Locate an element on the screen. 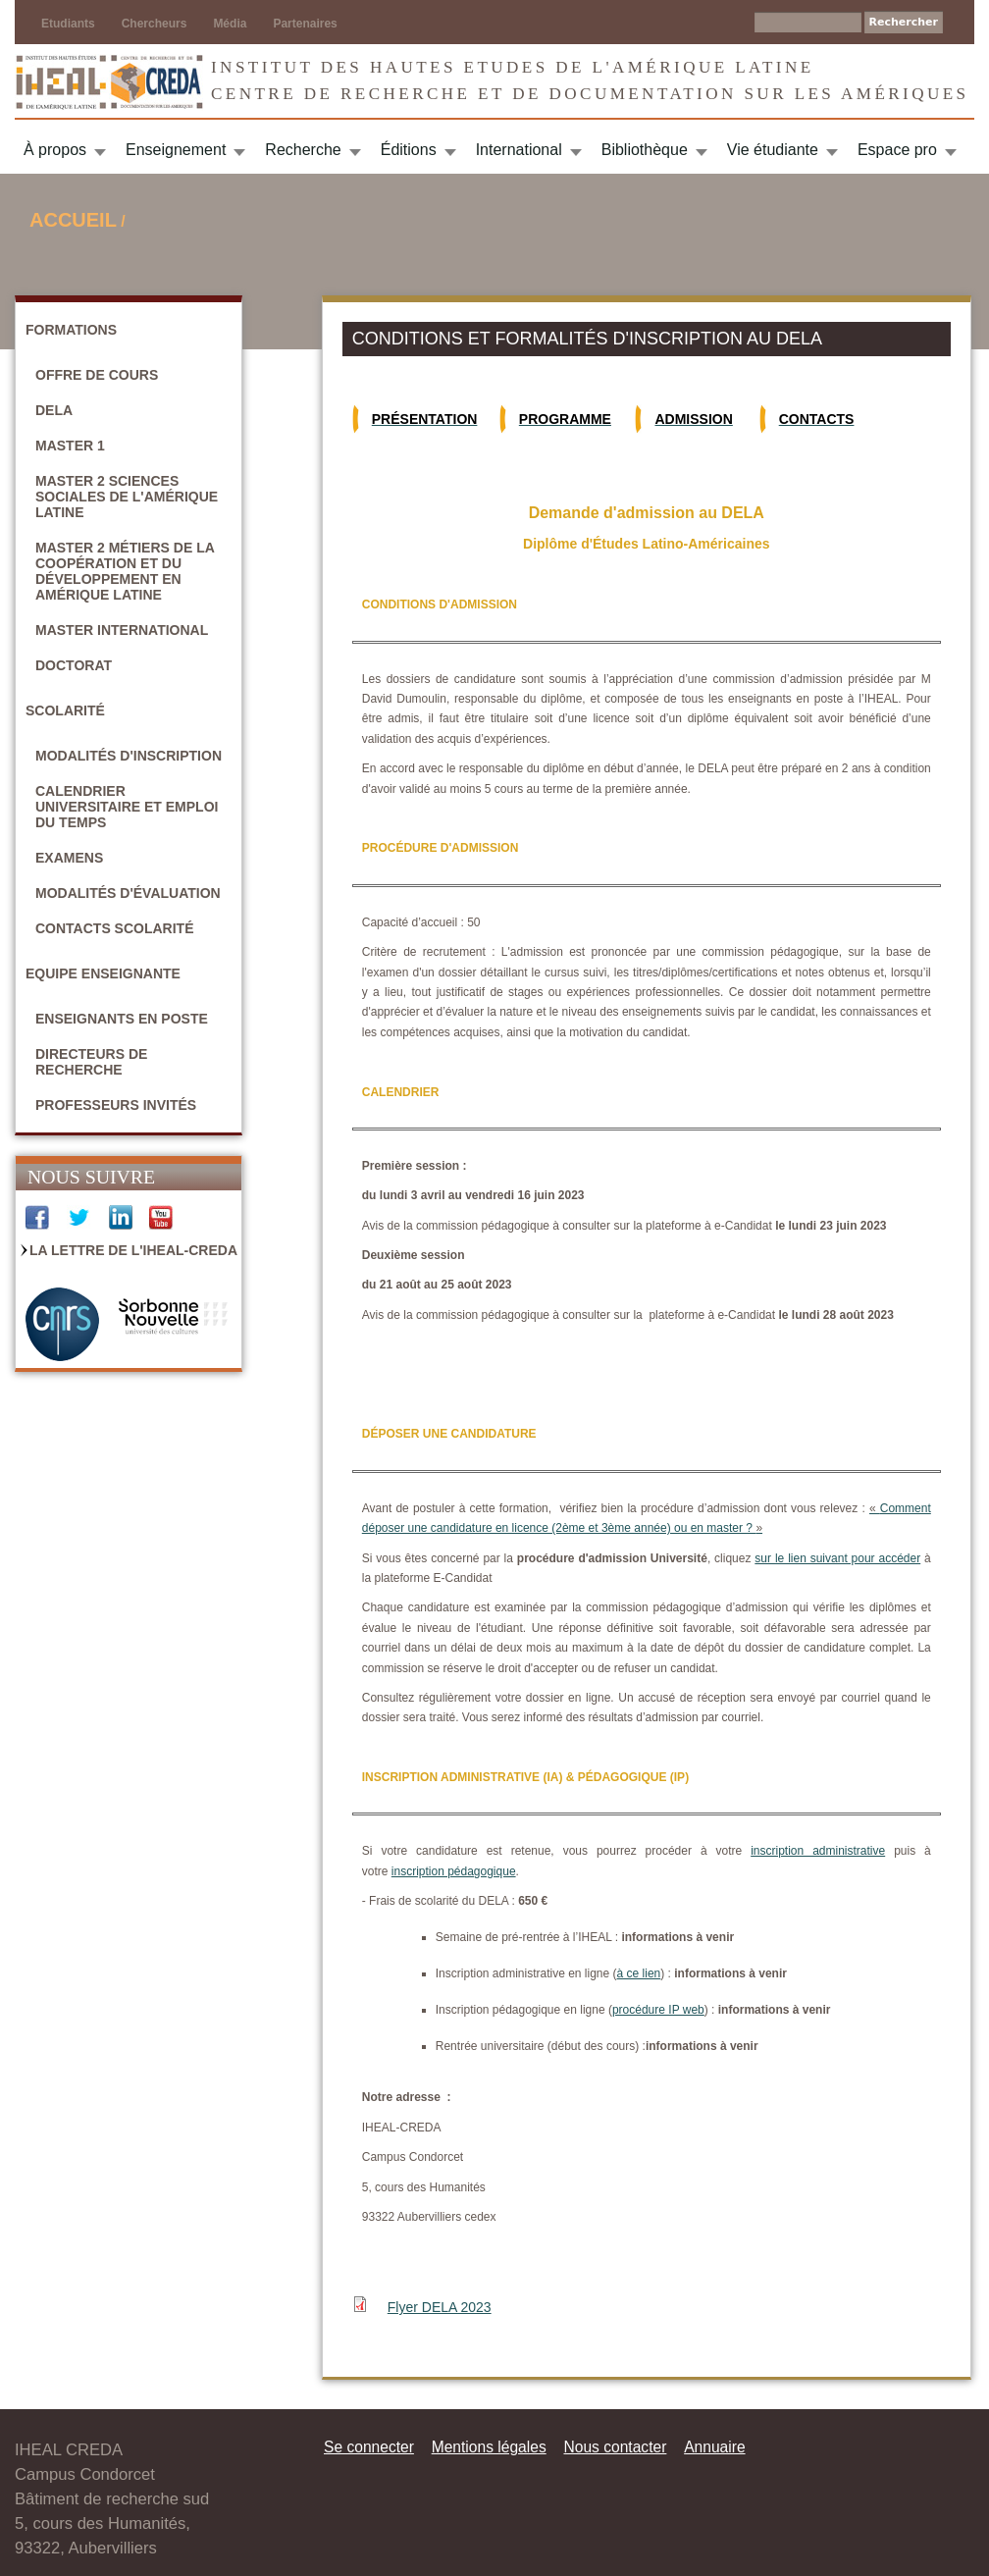 This screenshot has height=2576, width=989. inscription administrative is located at coordinates (818, 1851).